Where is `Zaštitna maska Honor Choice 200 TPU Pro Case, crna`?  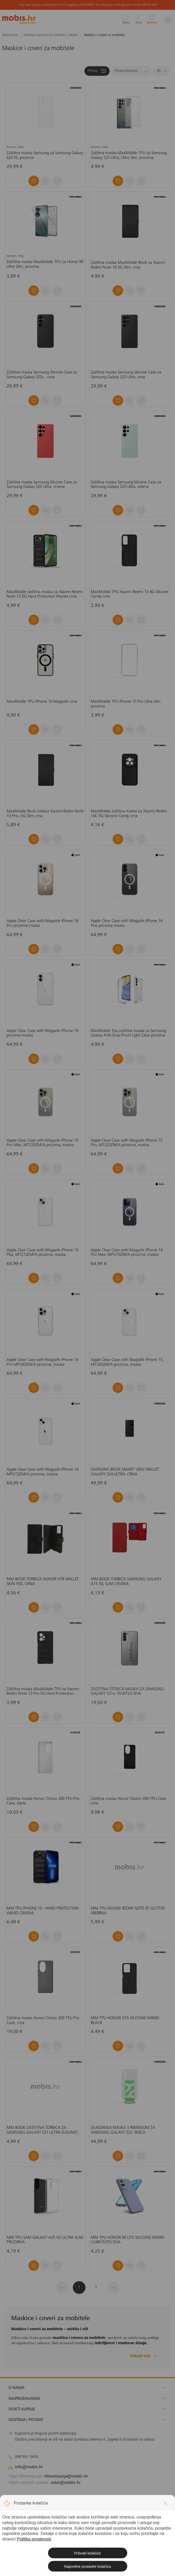 Zaštitna maska Honor Choice 200 TPU Pro Case, crna is located at coordinates (43, 2020).